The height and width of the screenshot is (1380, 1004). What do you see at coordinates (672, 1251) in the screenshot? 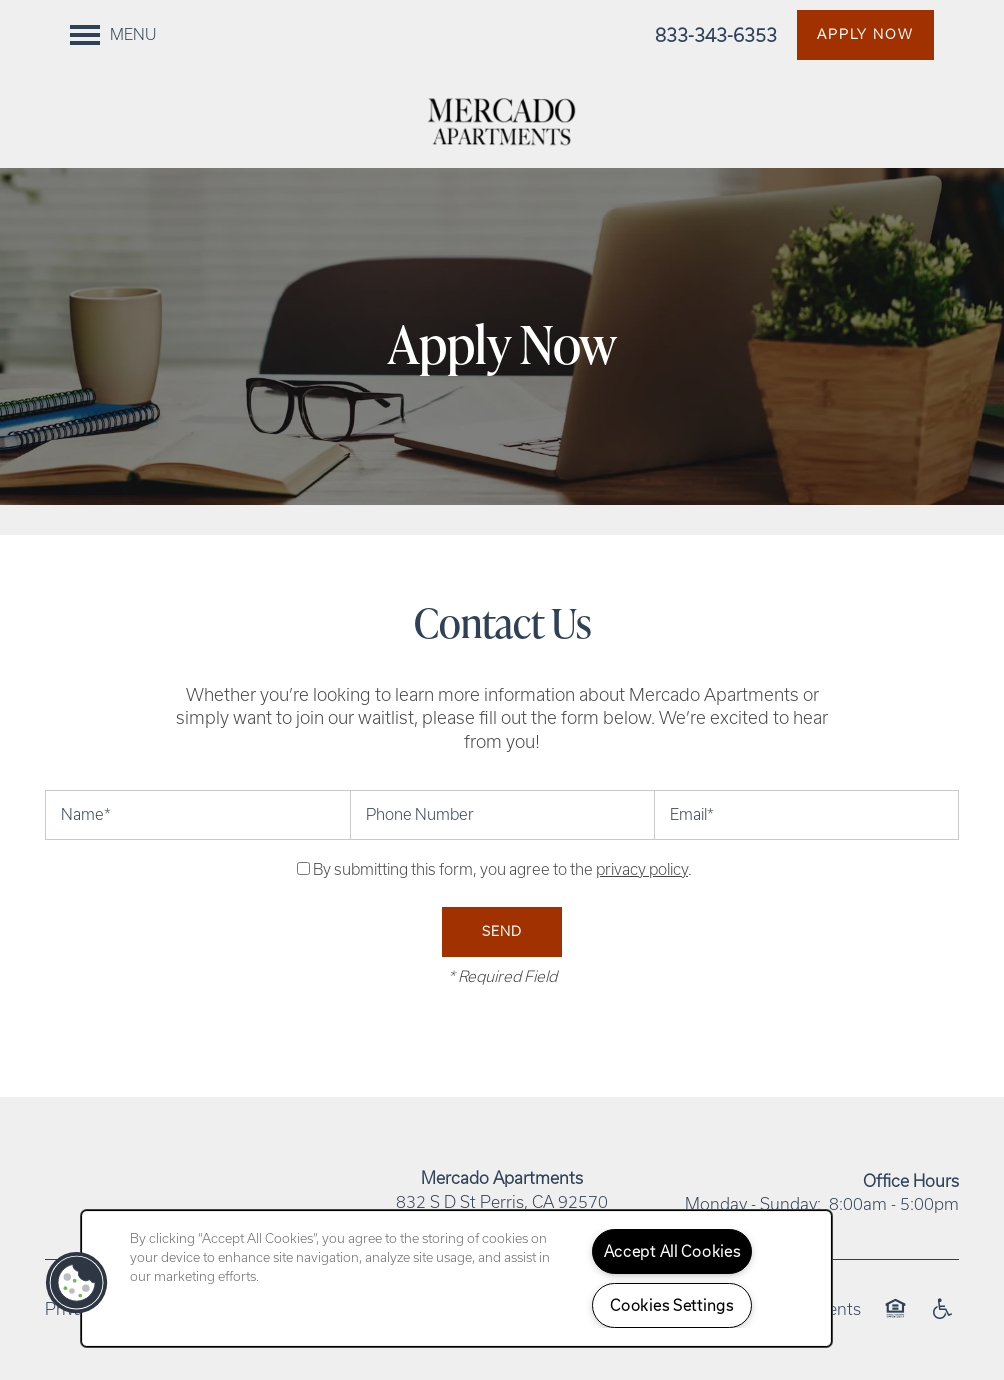
I see `Accept All Cookies` at bounding box center [672, 1251].